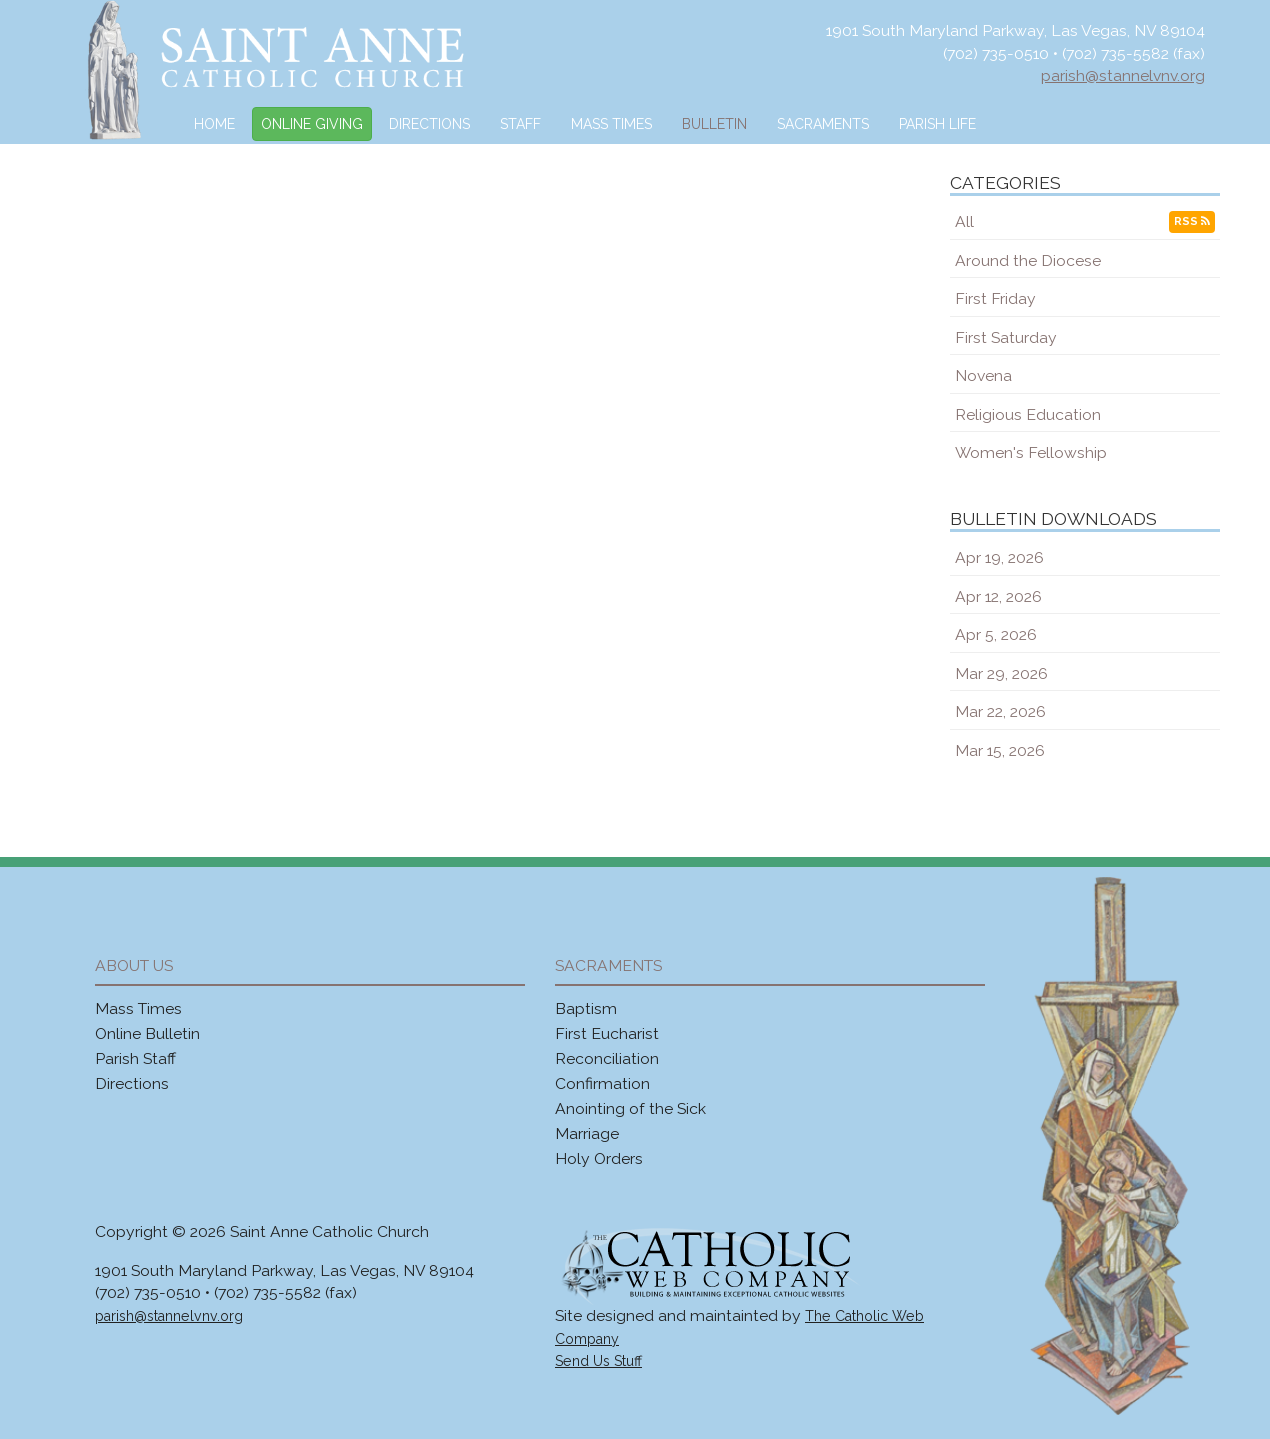  What do you see at coordinates (587, 1133) in the screenshot?
I see `Marriage` at bounding box center [587, 1133].